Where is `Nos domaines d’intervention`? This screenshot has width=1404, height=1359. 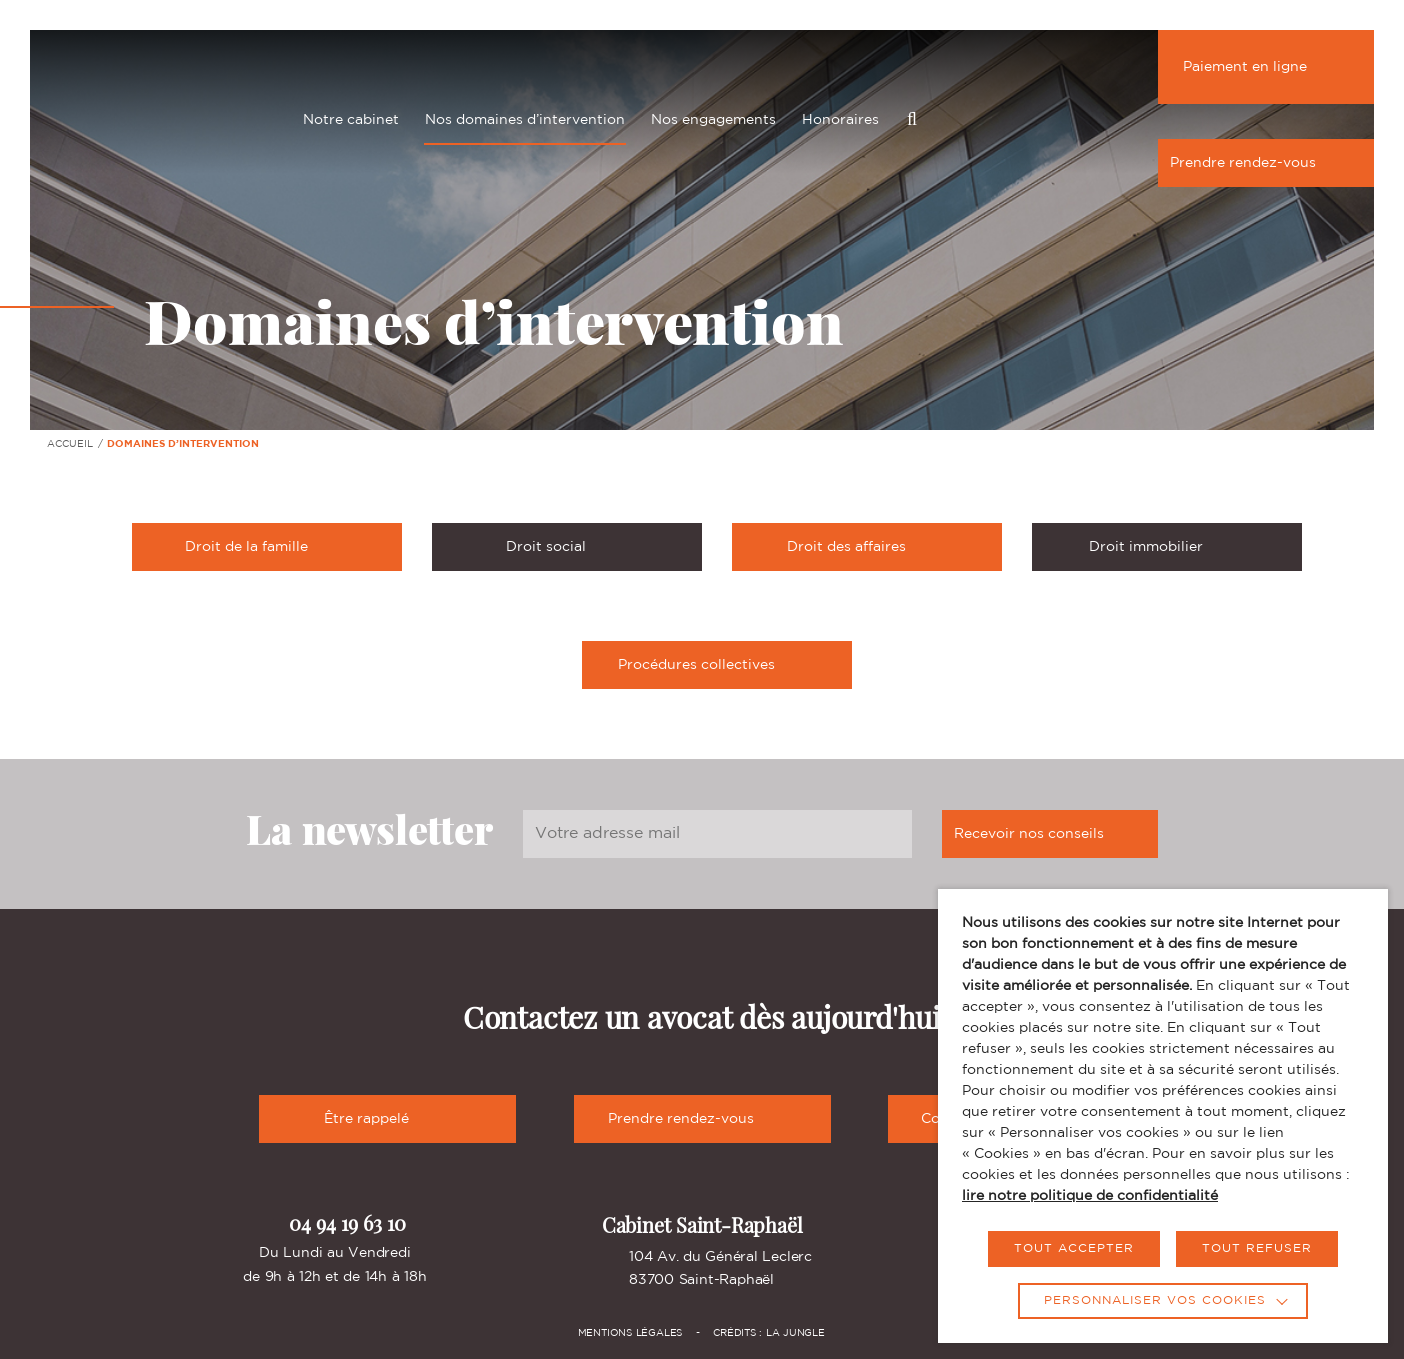 Nos domaines d’intervention is located at coordinates (525, 120).